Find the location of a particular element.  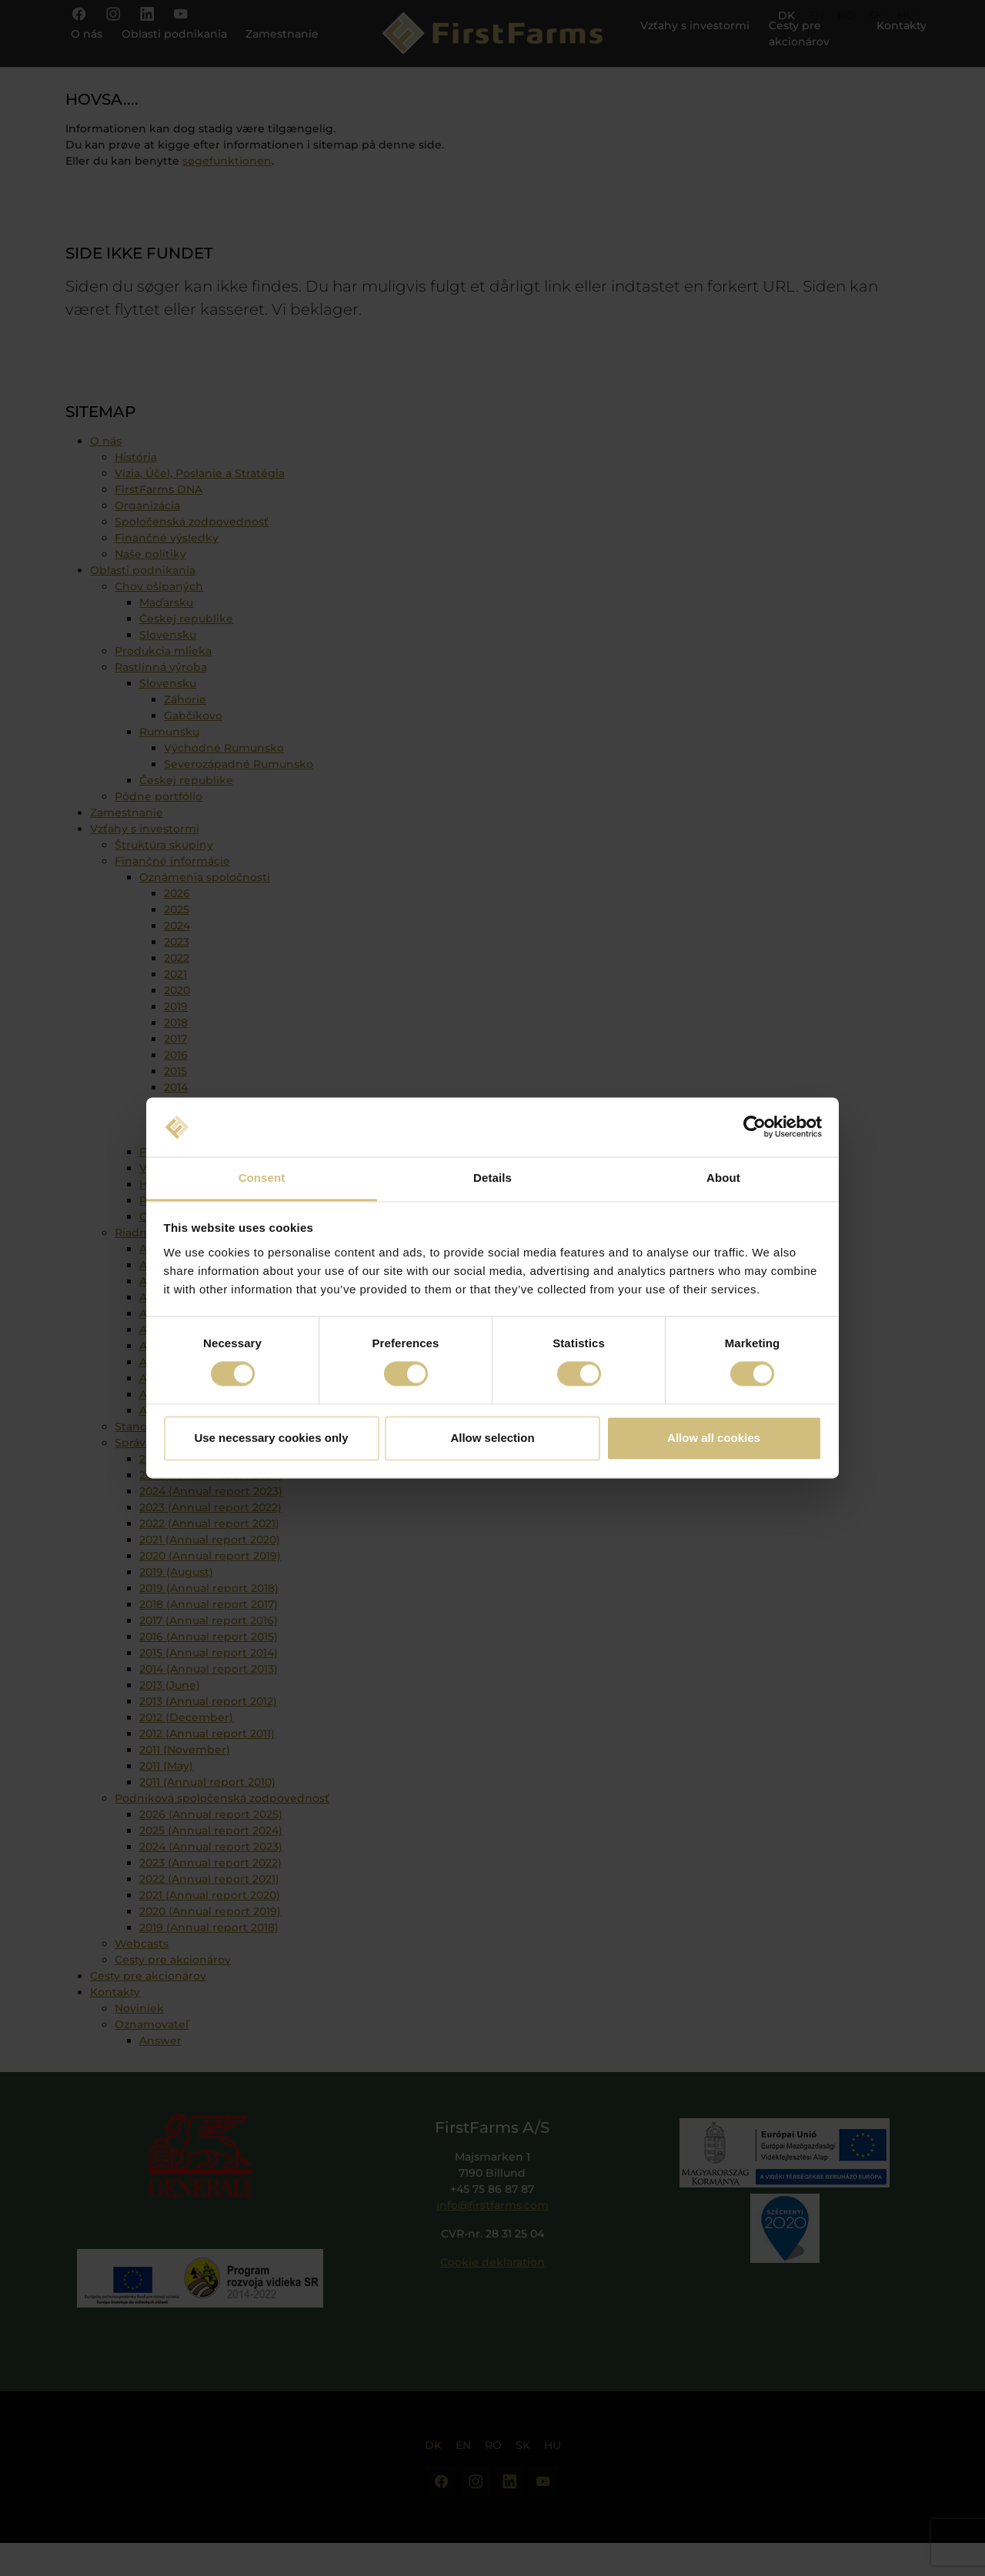

Details [tab] is located at coordinates (492, 1177).